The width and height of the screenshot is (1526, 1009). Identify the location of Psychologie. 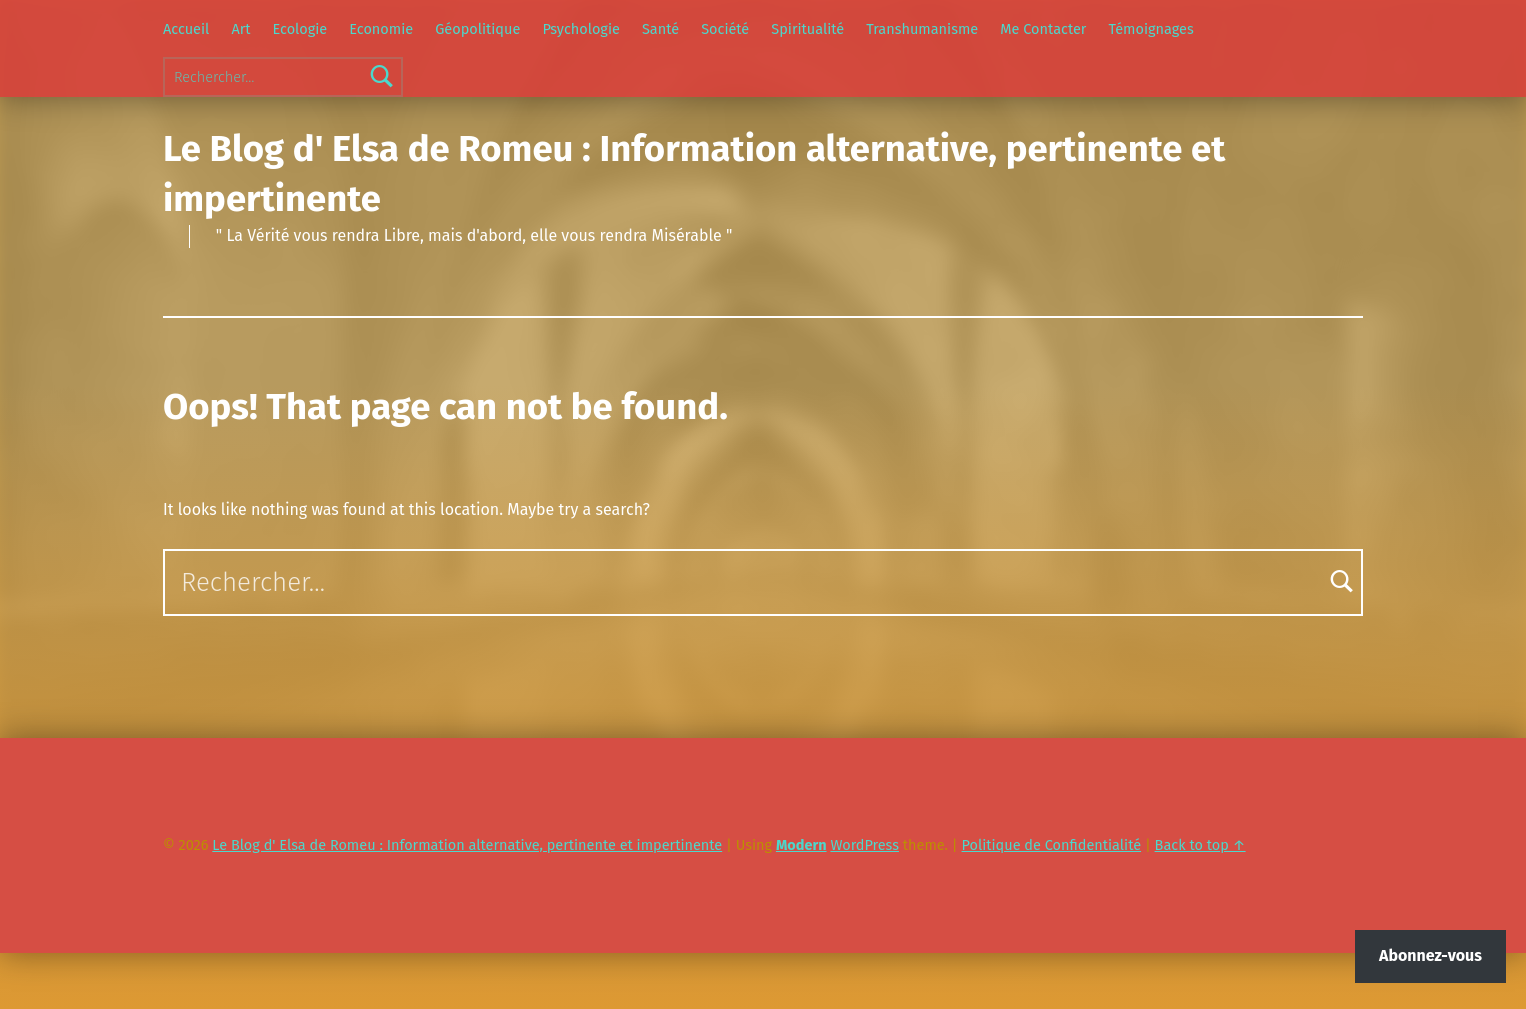
(580, 29).